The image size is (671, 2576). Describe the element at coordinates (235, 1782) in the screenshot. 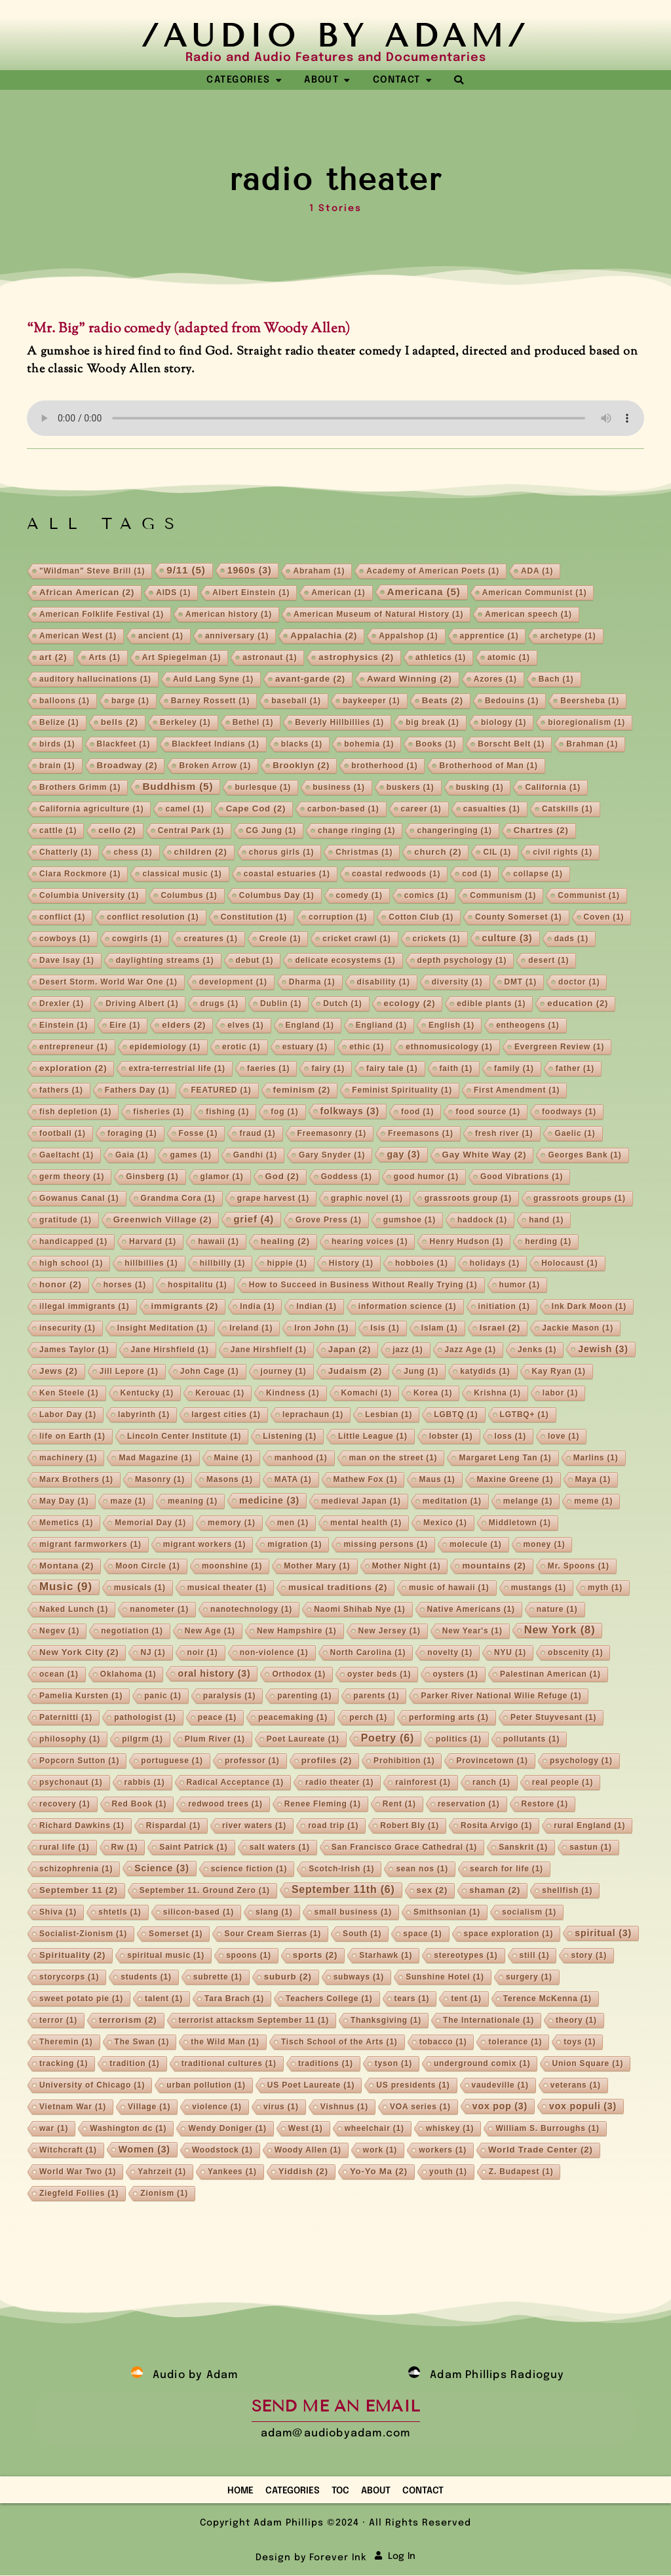

I see `Radical Acceptance [Radical Acceptance (1 item)]` at that location.